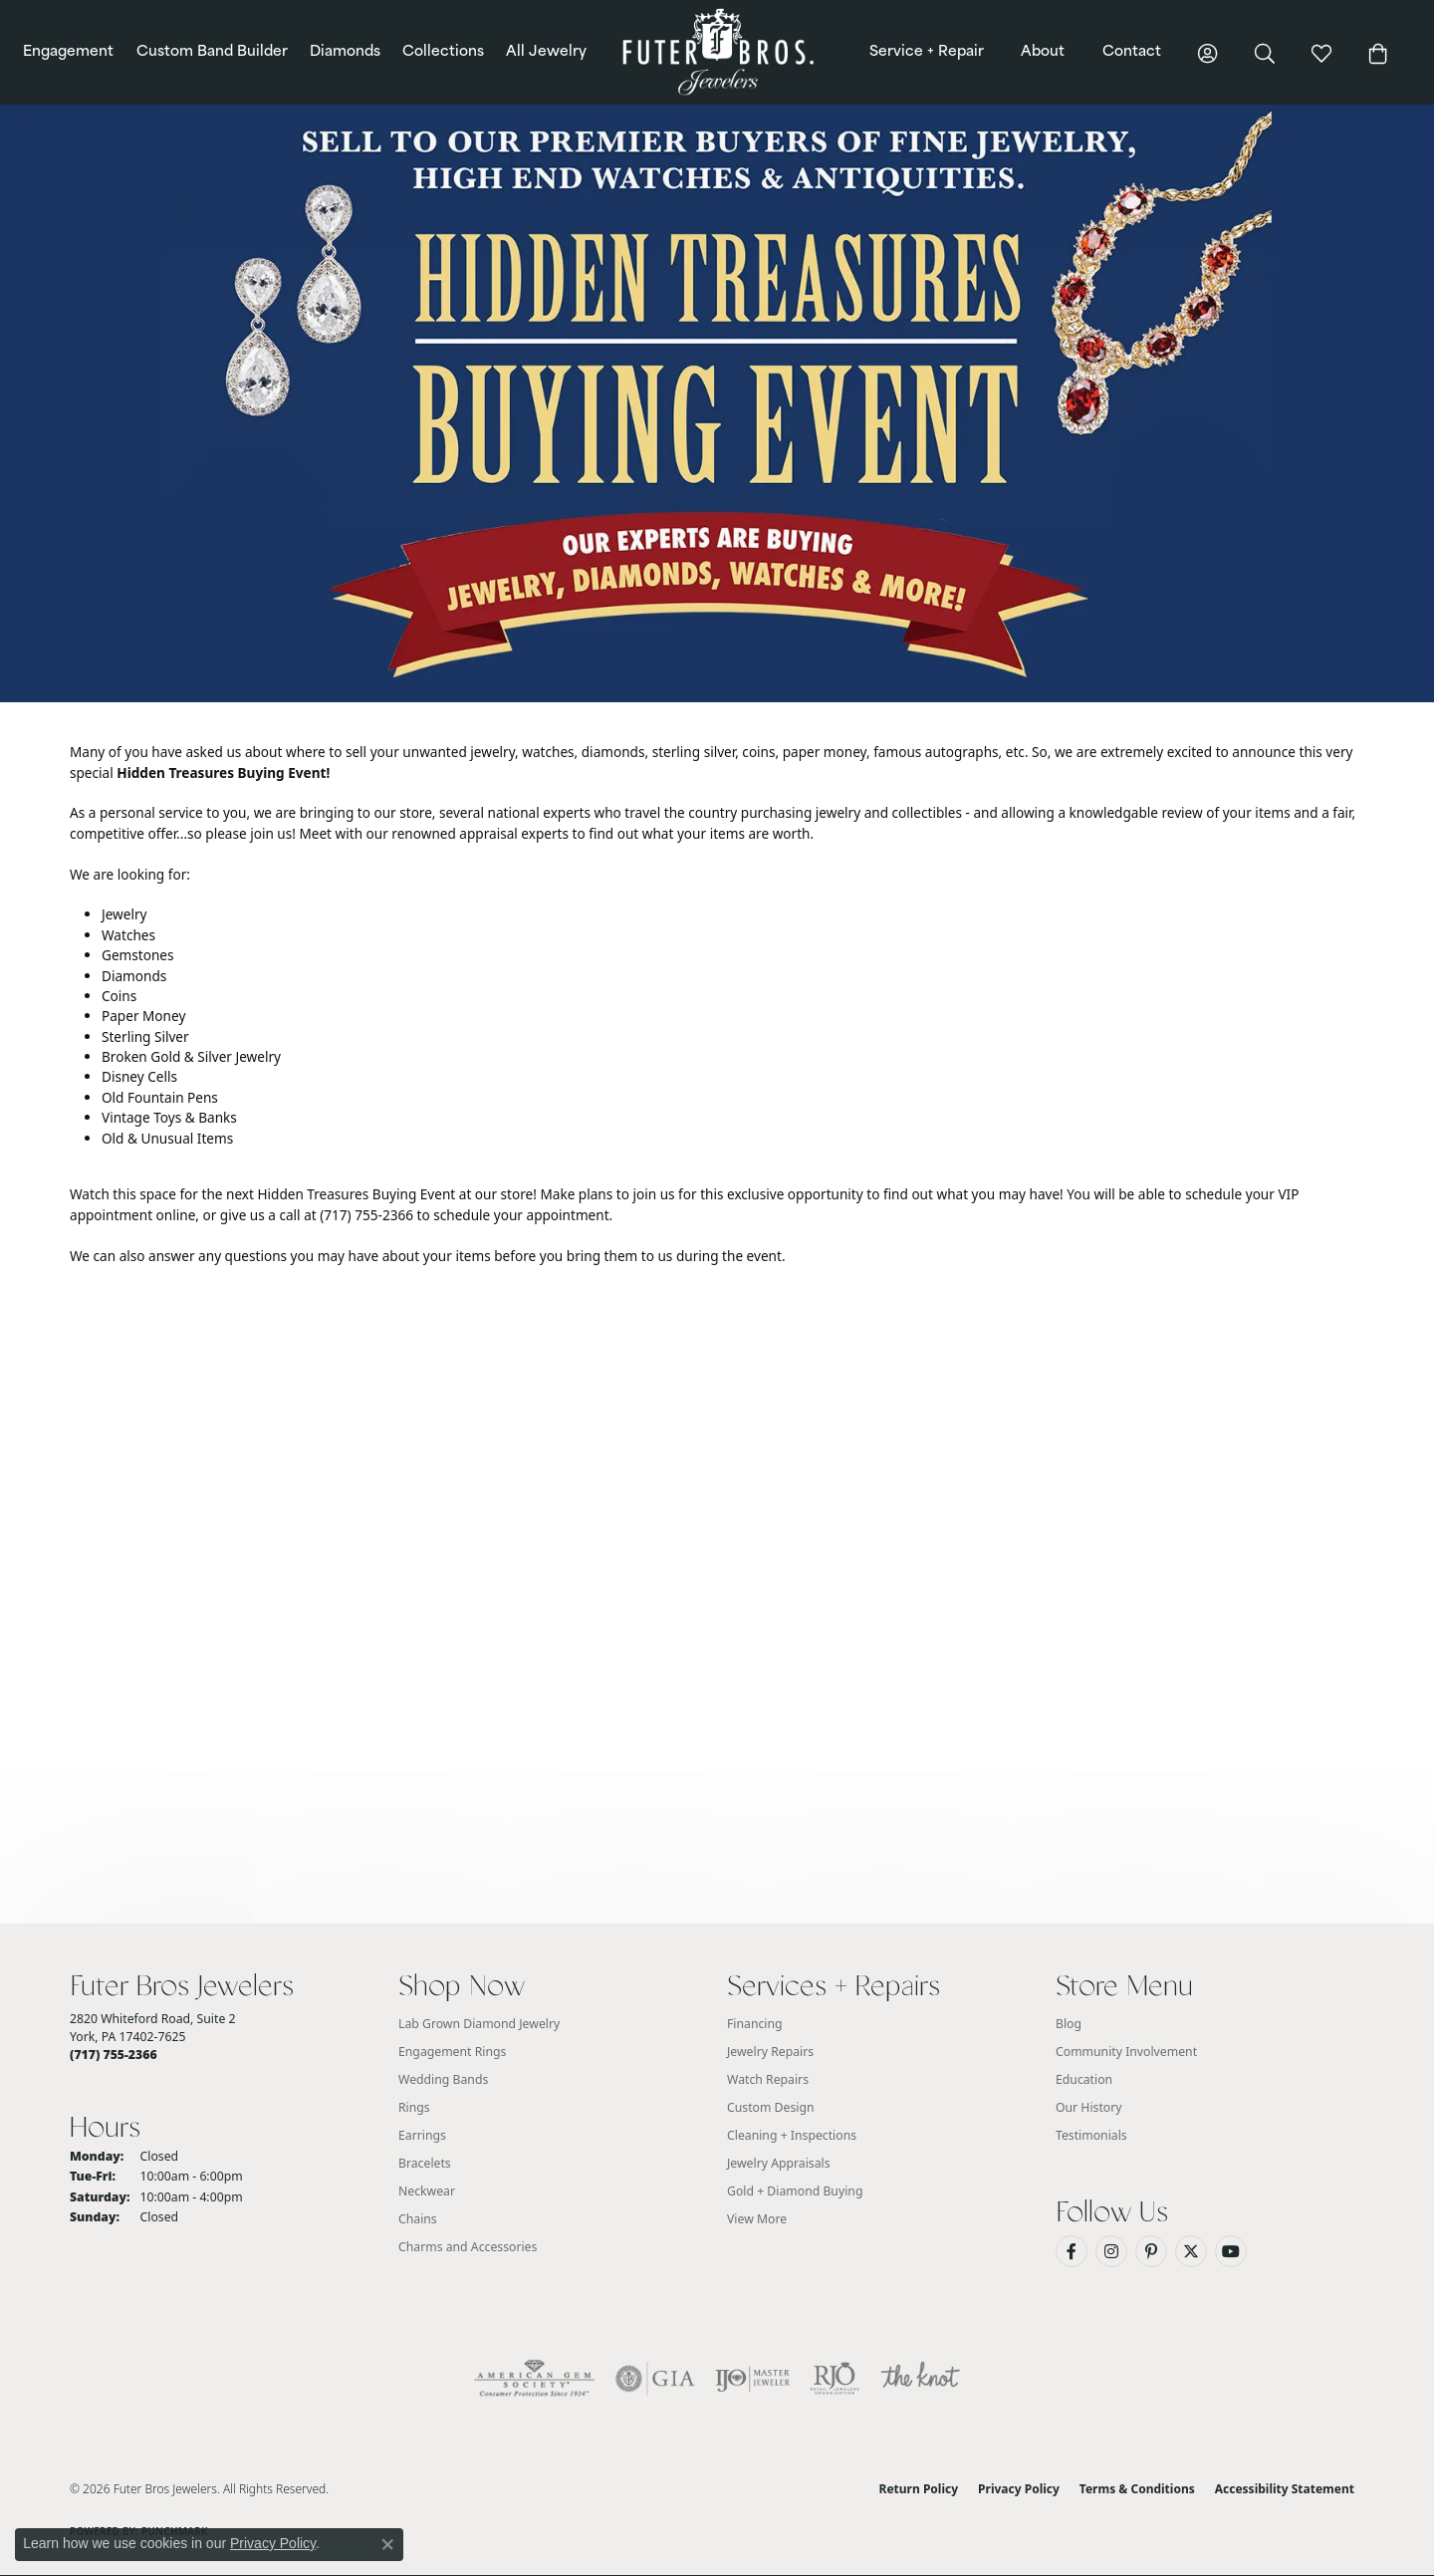 This screenshot has height=2576, width=1434. Describe the element at coordinates (1208, 52) in the screenshot. I see `[button]` at that location.